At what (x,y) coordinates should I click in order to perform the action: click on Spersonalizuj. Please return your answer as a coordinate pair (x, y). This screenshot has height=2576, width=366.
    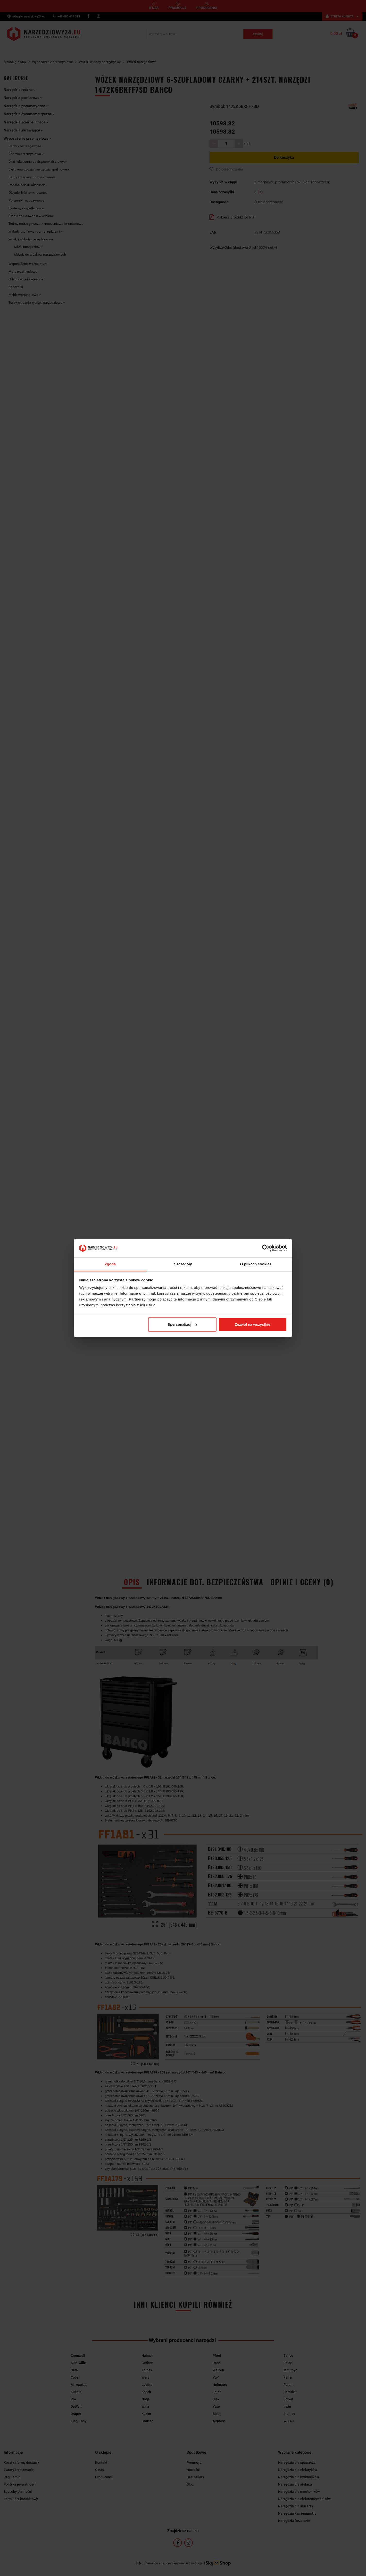
    Looking at the image, I should click on (182, 1324).